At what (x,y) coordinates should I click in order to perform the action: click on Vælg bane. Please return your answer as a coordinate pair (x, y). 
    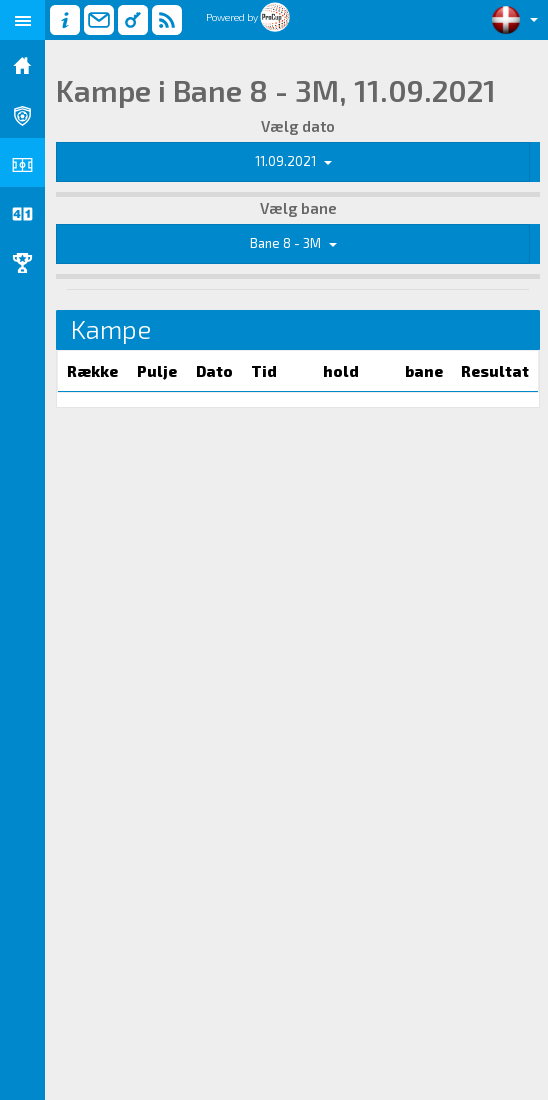
    Looking at the image, I should click on (298, 208).